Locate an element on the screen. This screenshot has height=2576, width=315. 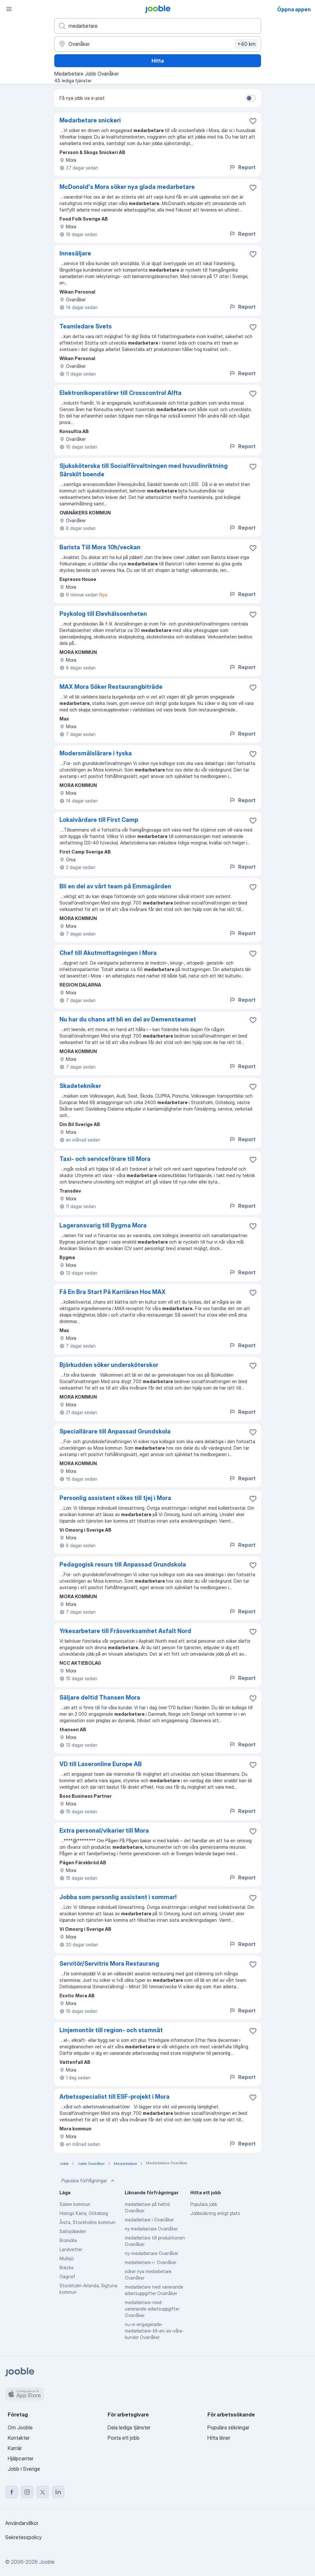
Landvetter is located at coordinates (70, 2249).